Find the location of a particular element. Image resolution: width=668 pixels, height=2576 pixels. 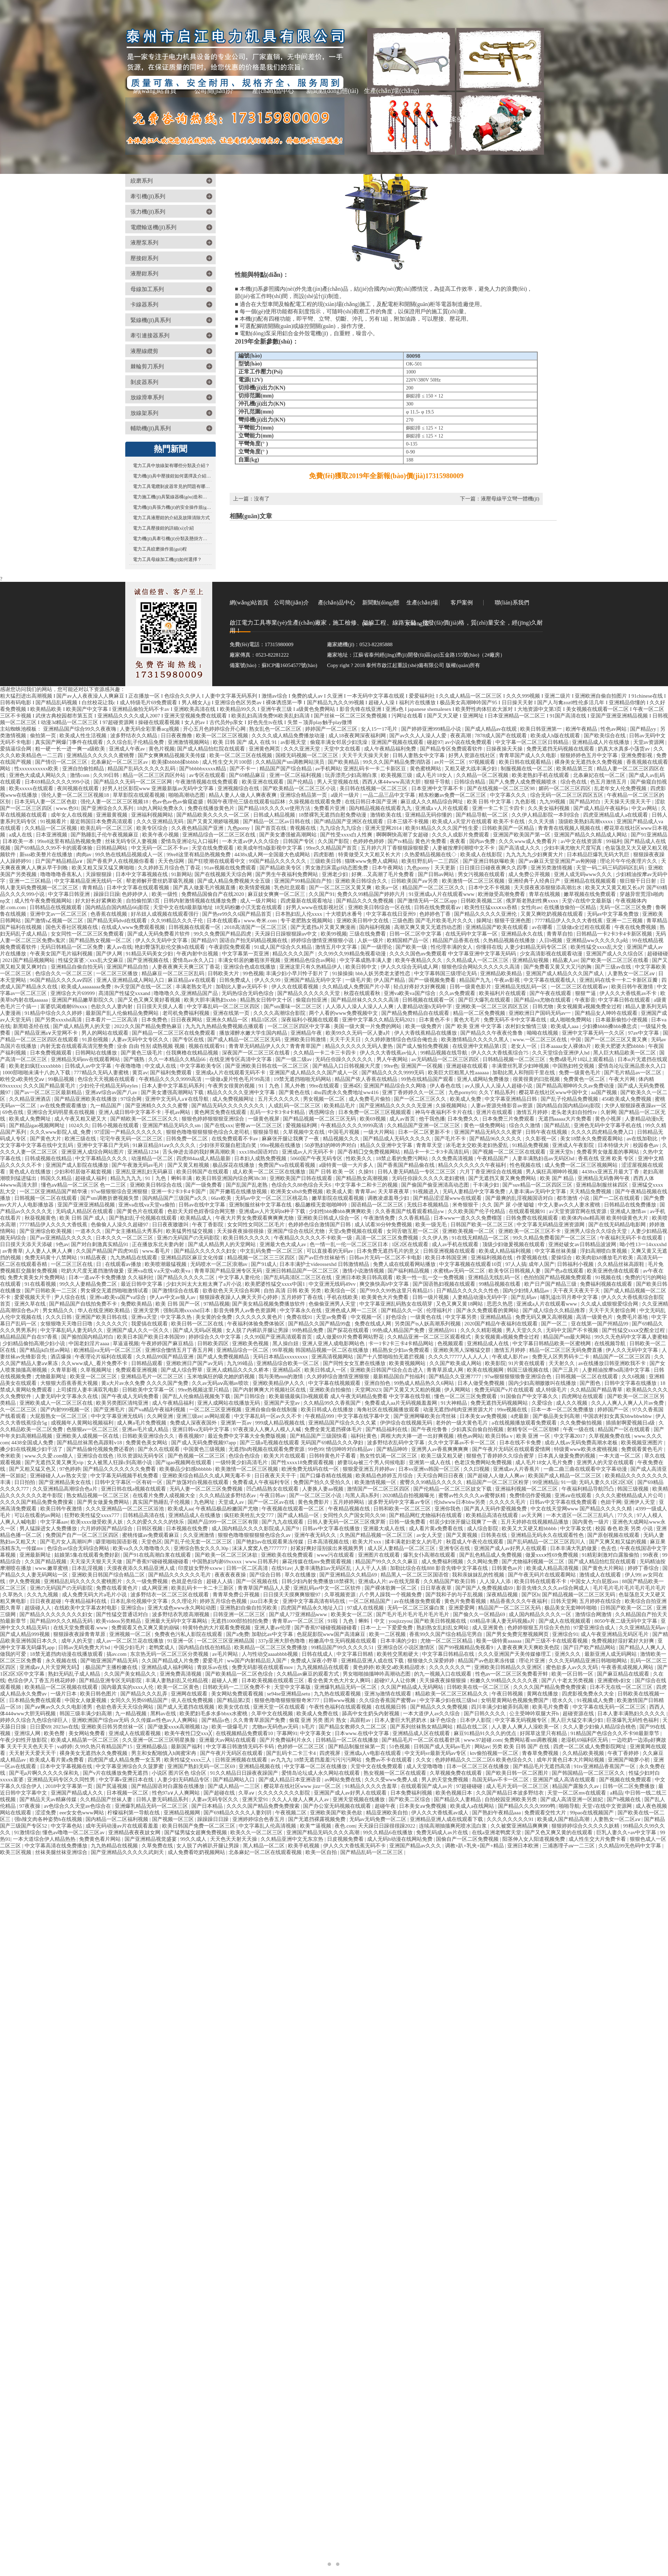

啪啪导航 is located at coordinates (569, 1806).